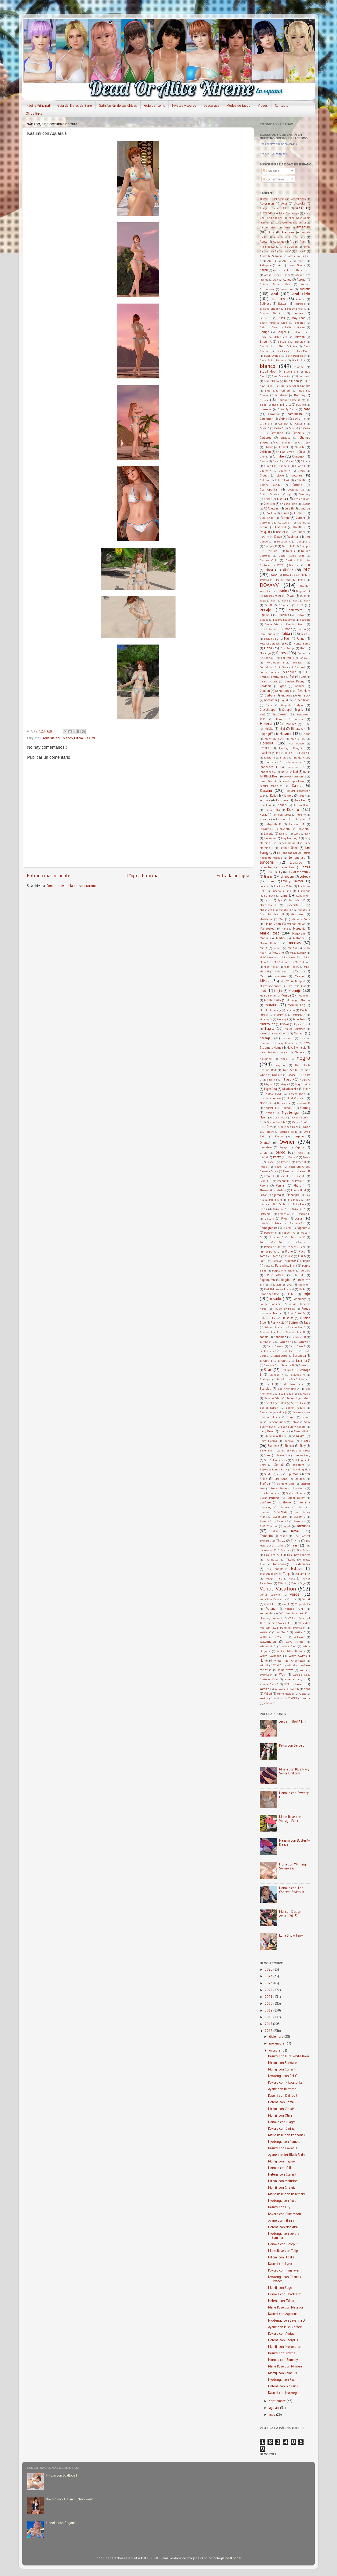 The width and height of the screenshot is (337, 2576). Describe the element at coordinates (300, 341) in the screenshot. I see `Biscuit F` at that location.